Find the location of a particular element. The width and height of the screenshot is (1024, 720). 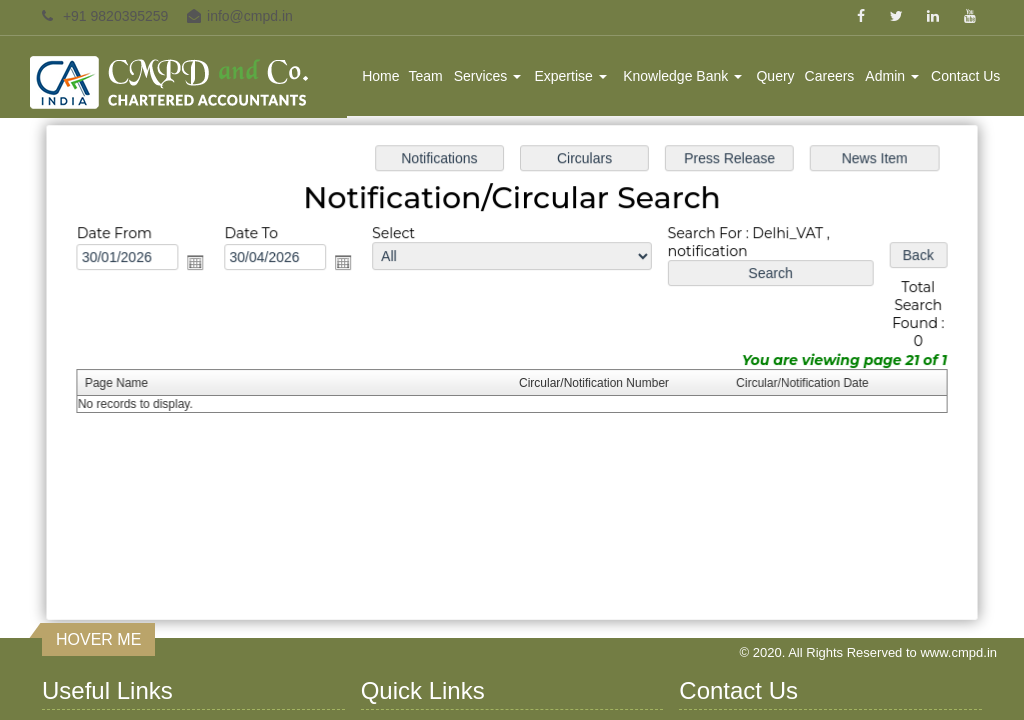

Contact Us is located at coordinates (965, 76).